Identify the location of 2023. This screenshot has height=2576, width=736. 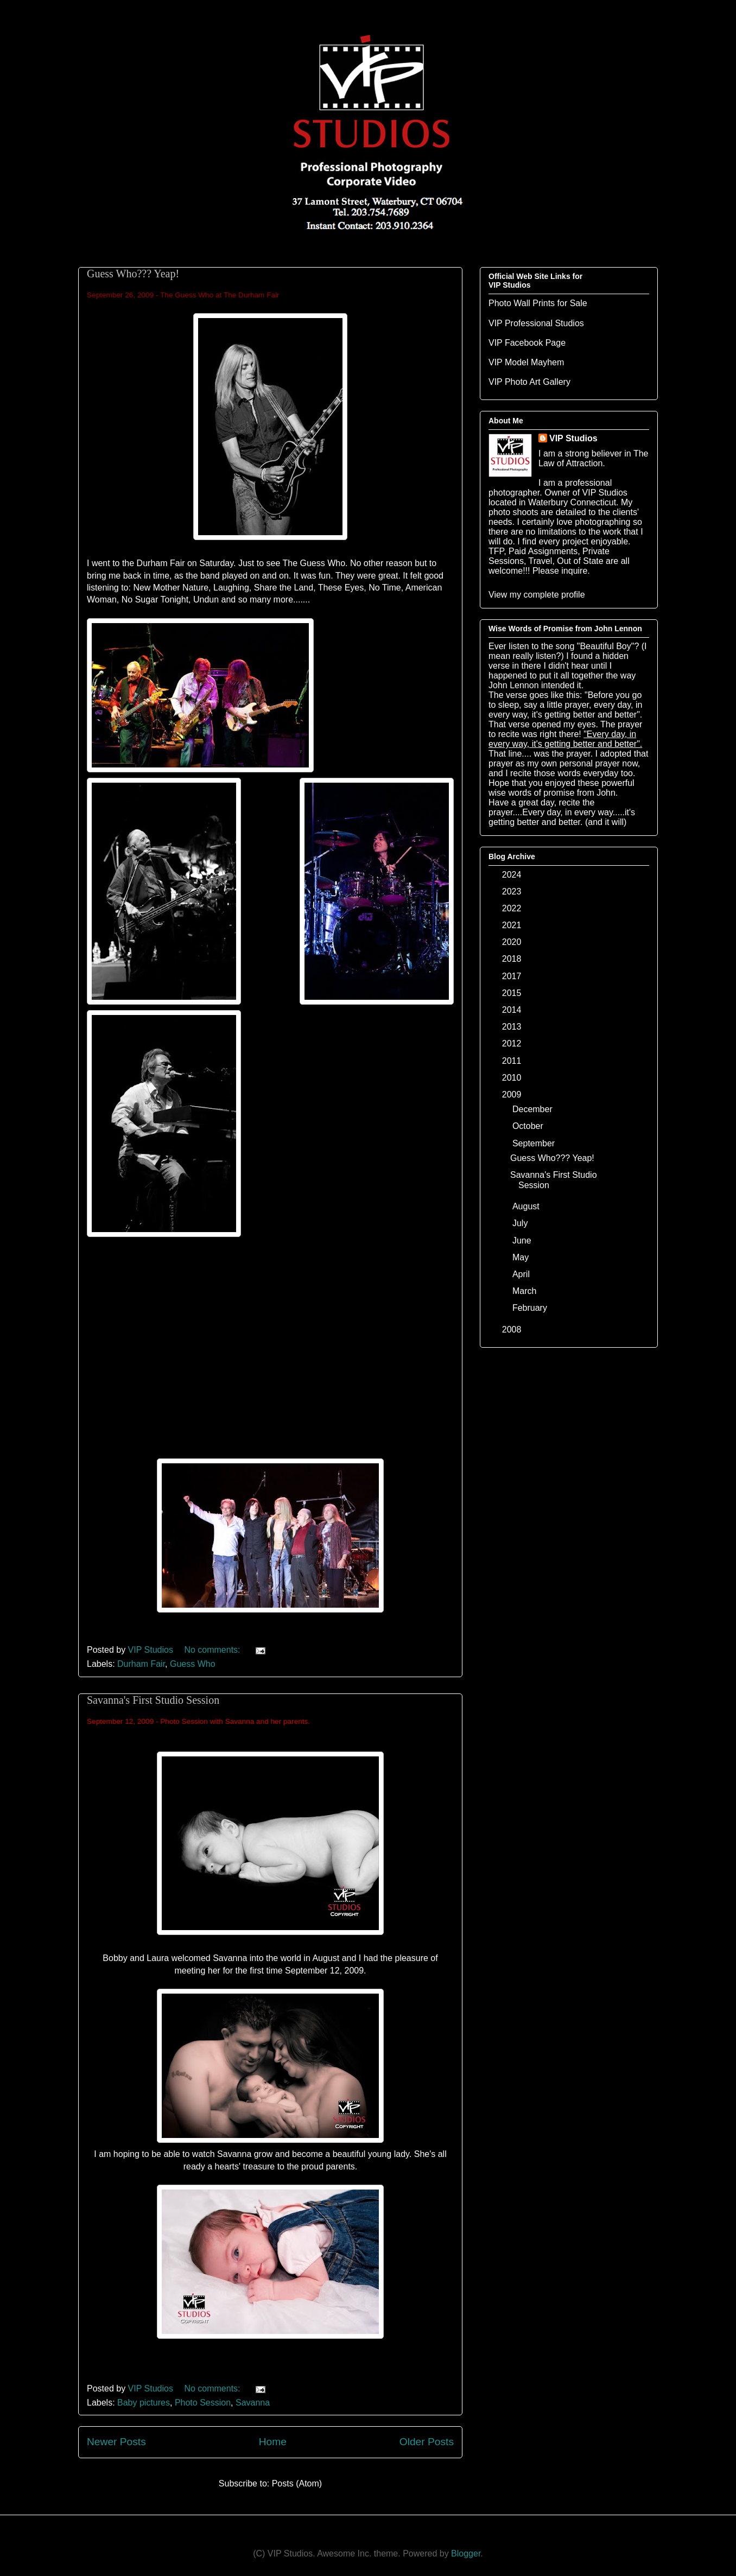
(513, 891).